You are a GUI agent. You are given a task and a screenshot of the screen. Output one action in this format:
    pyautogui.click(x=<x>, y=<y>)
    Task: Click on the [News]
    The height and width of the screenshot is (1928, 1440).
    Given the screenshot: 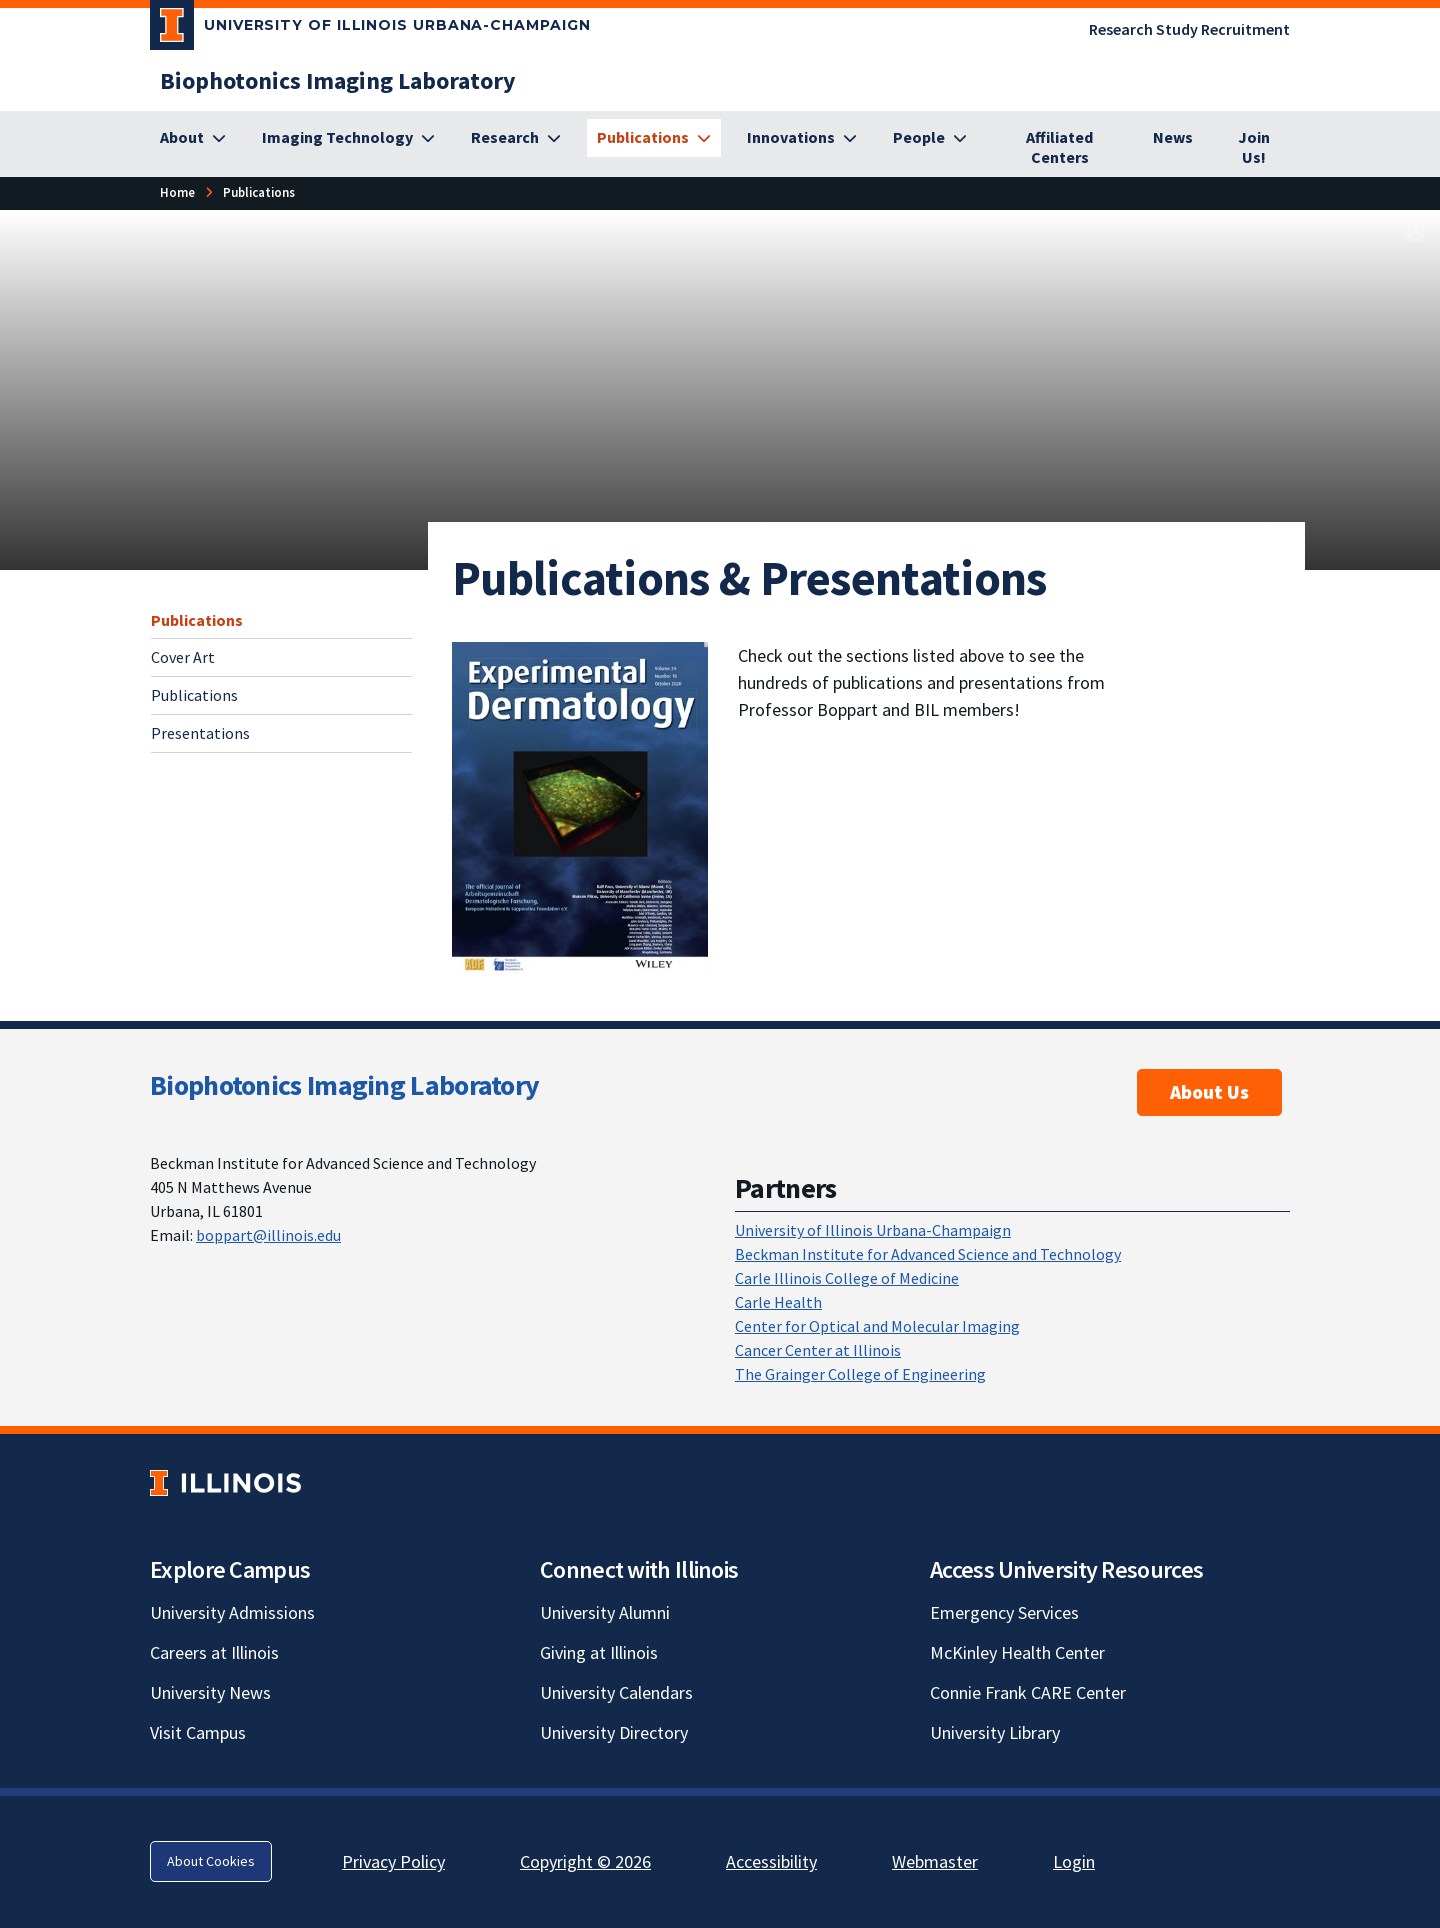 What is the action you would take?
    pyautogui.click(x=1173, y=138)
    